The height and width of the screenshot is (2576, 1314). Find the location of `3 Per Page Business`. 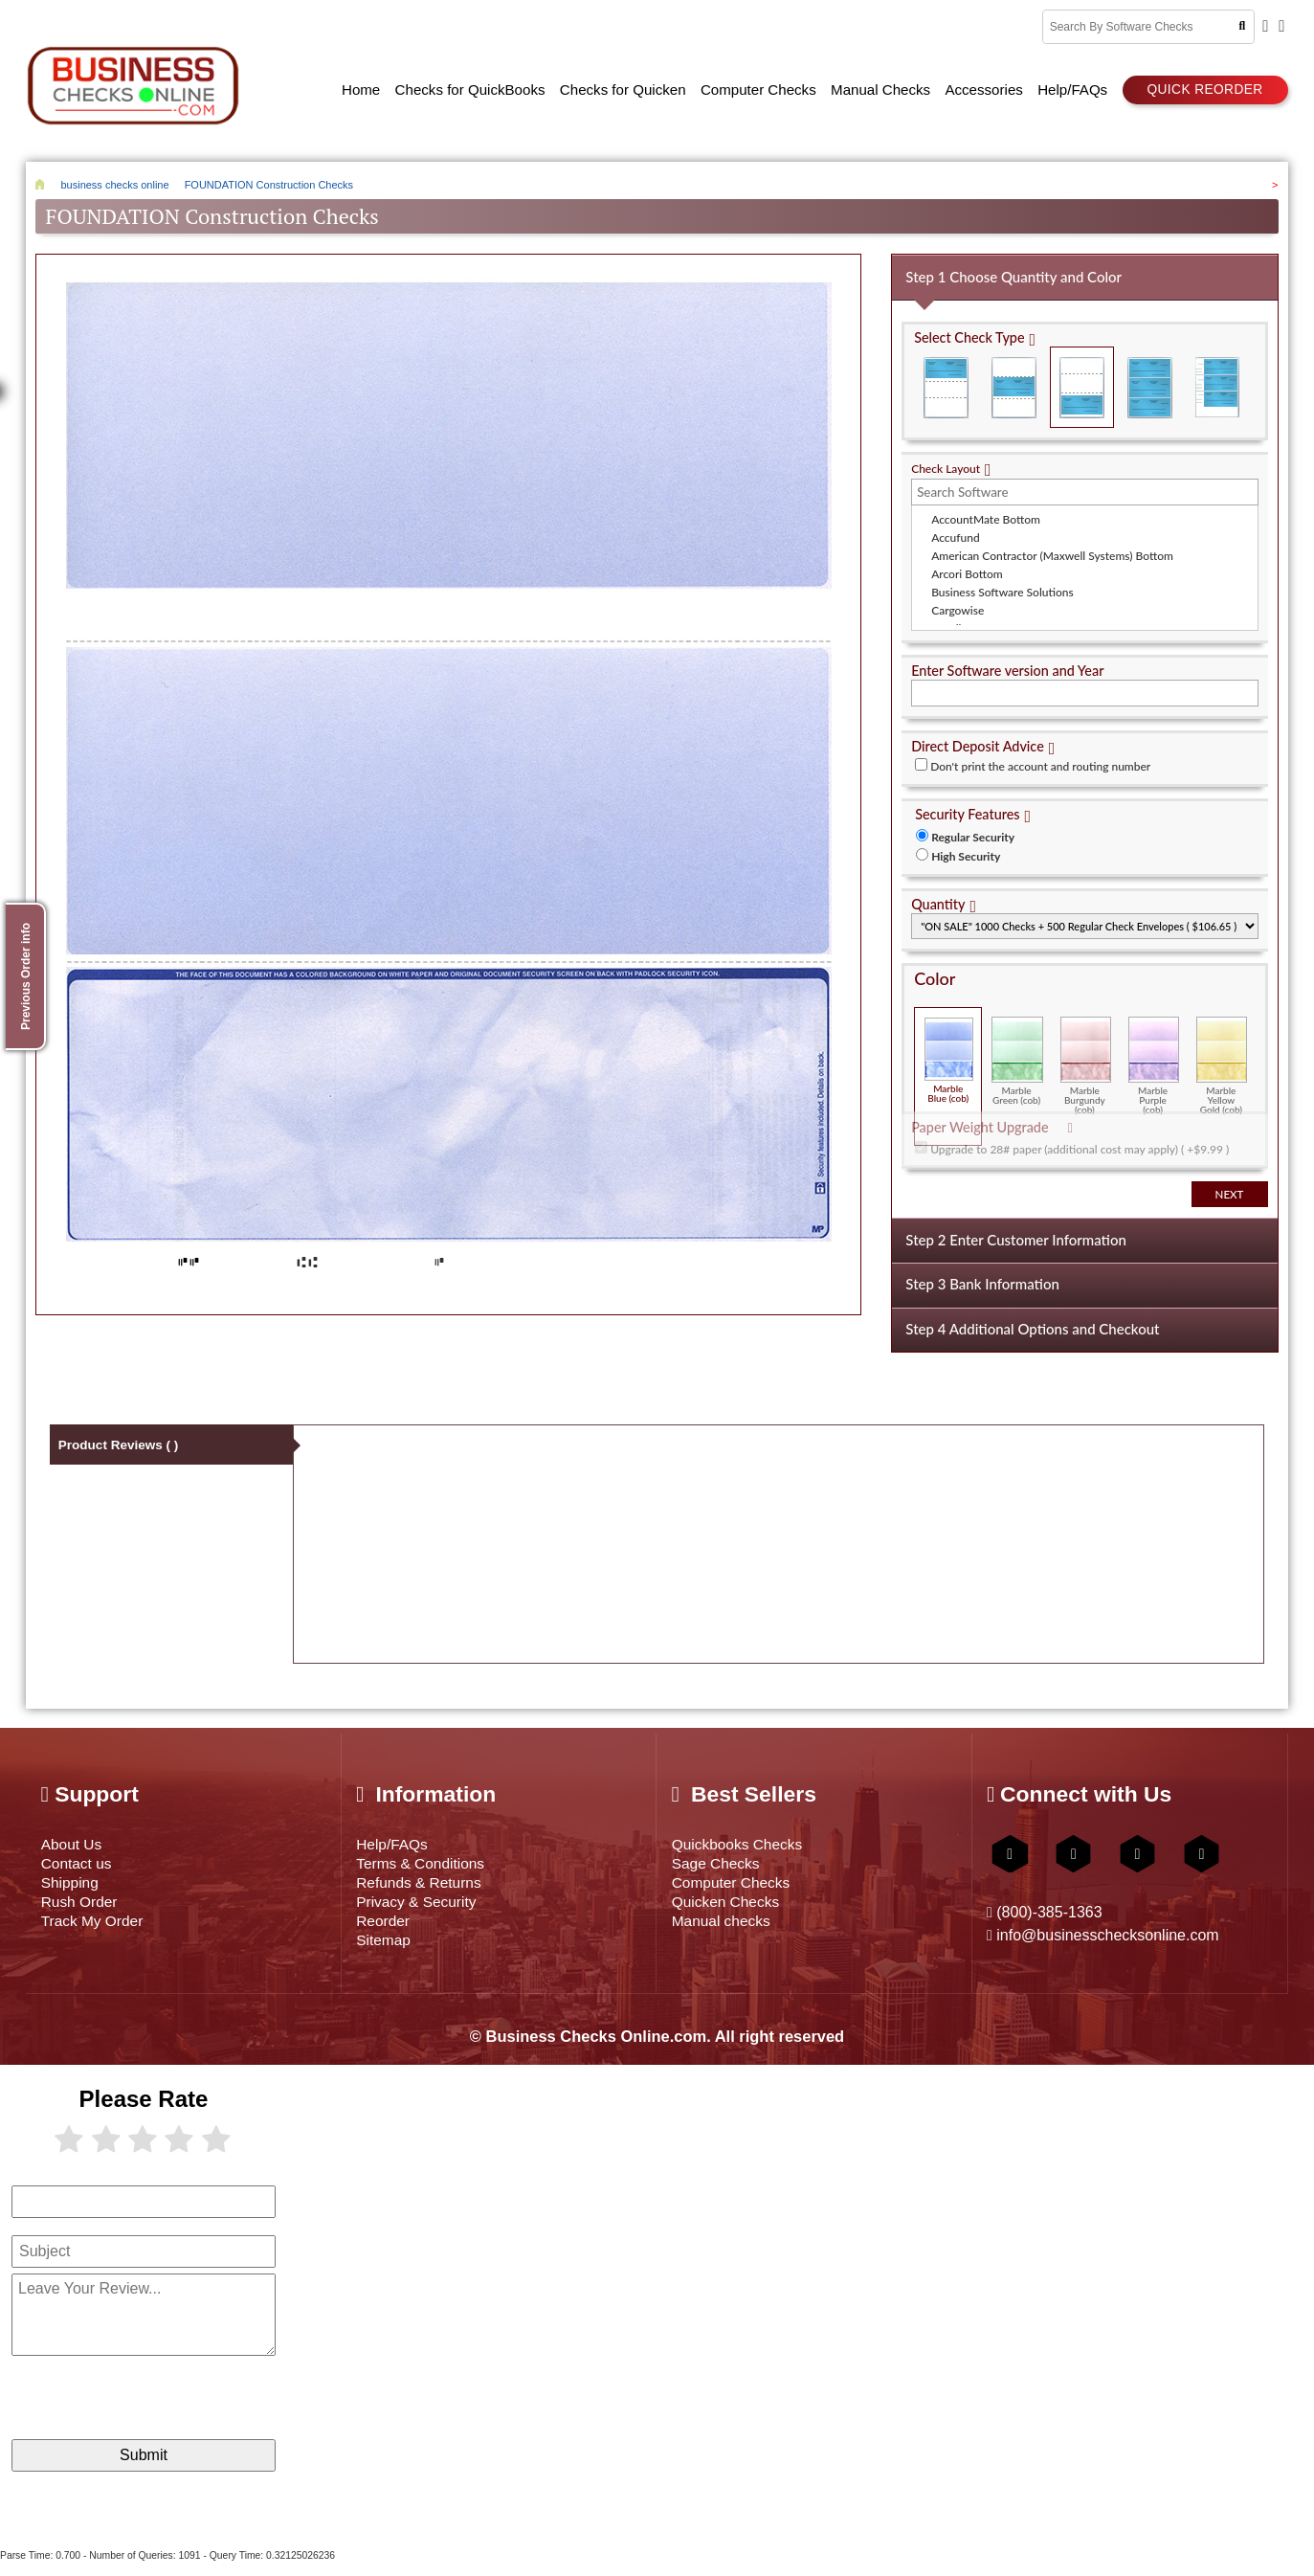

3 Per Page Business is located at coordinates (1149, 377).